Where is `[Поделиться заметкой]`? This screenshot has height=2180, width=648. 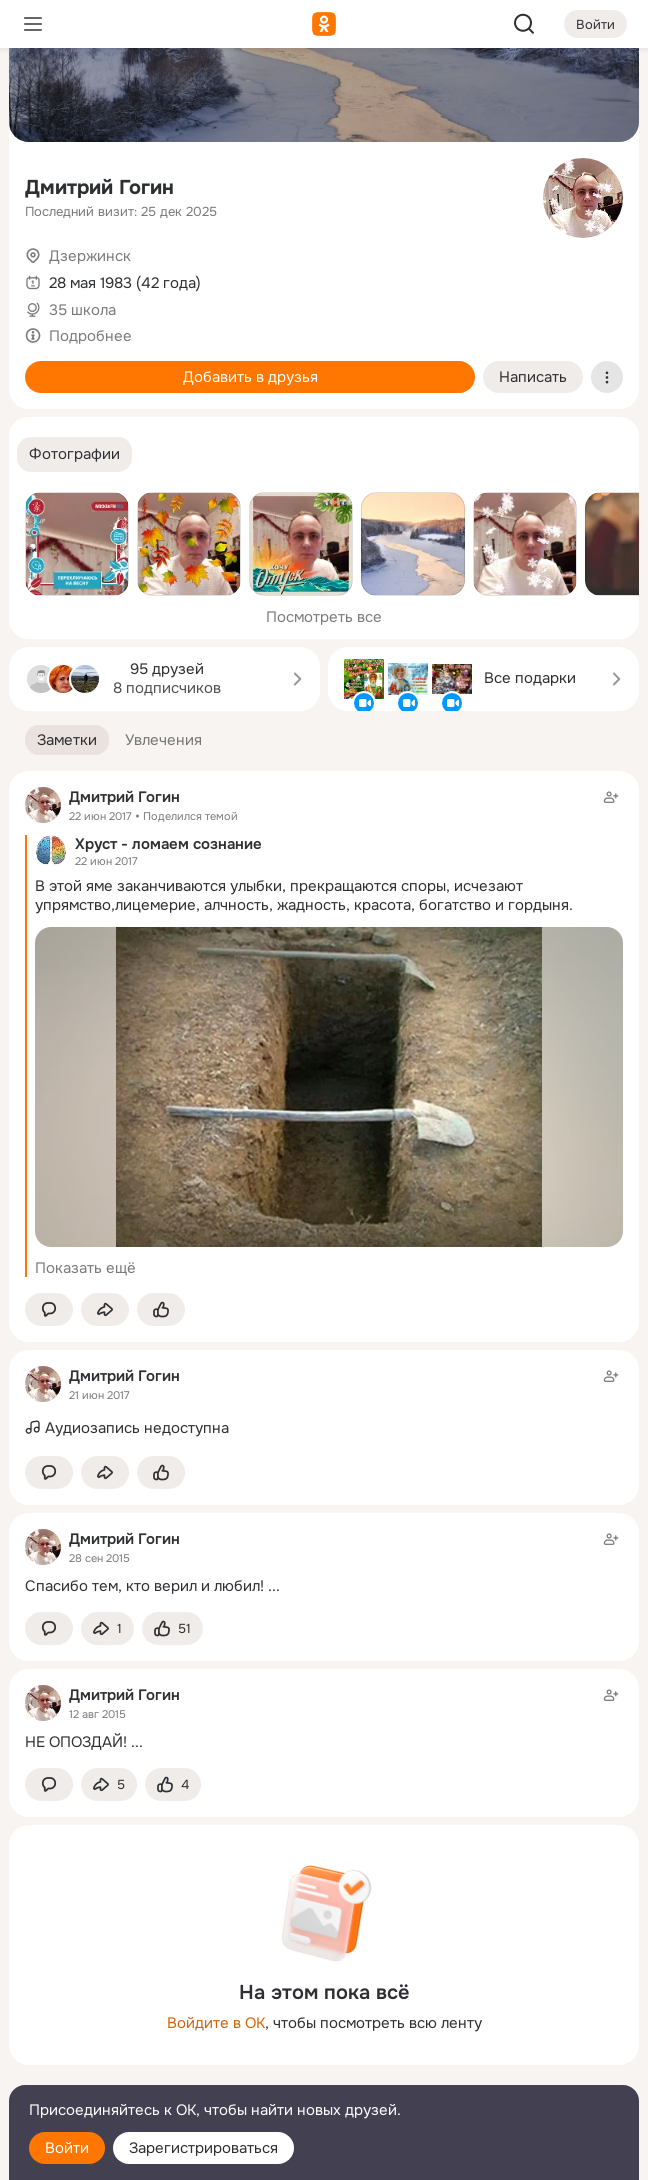
[Поделиться заметкой] is located at coordinates (105, 1309).